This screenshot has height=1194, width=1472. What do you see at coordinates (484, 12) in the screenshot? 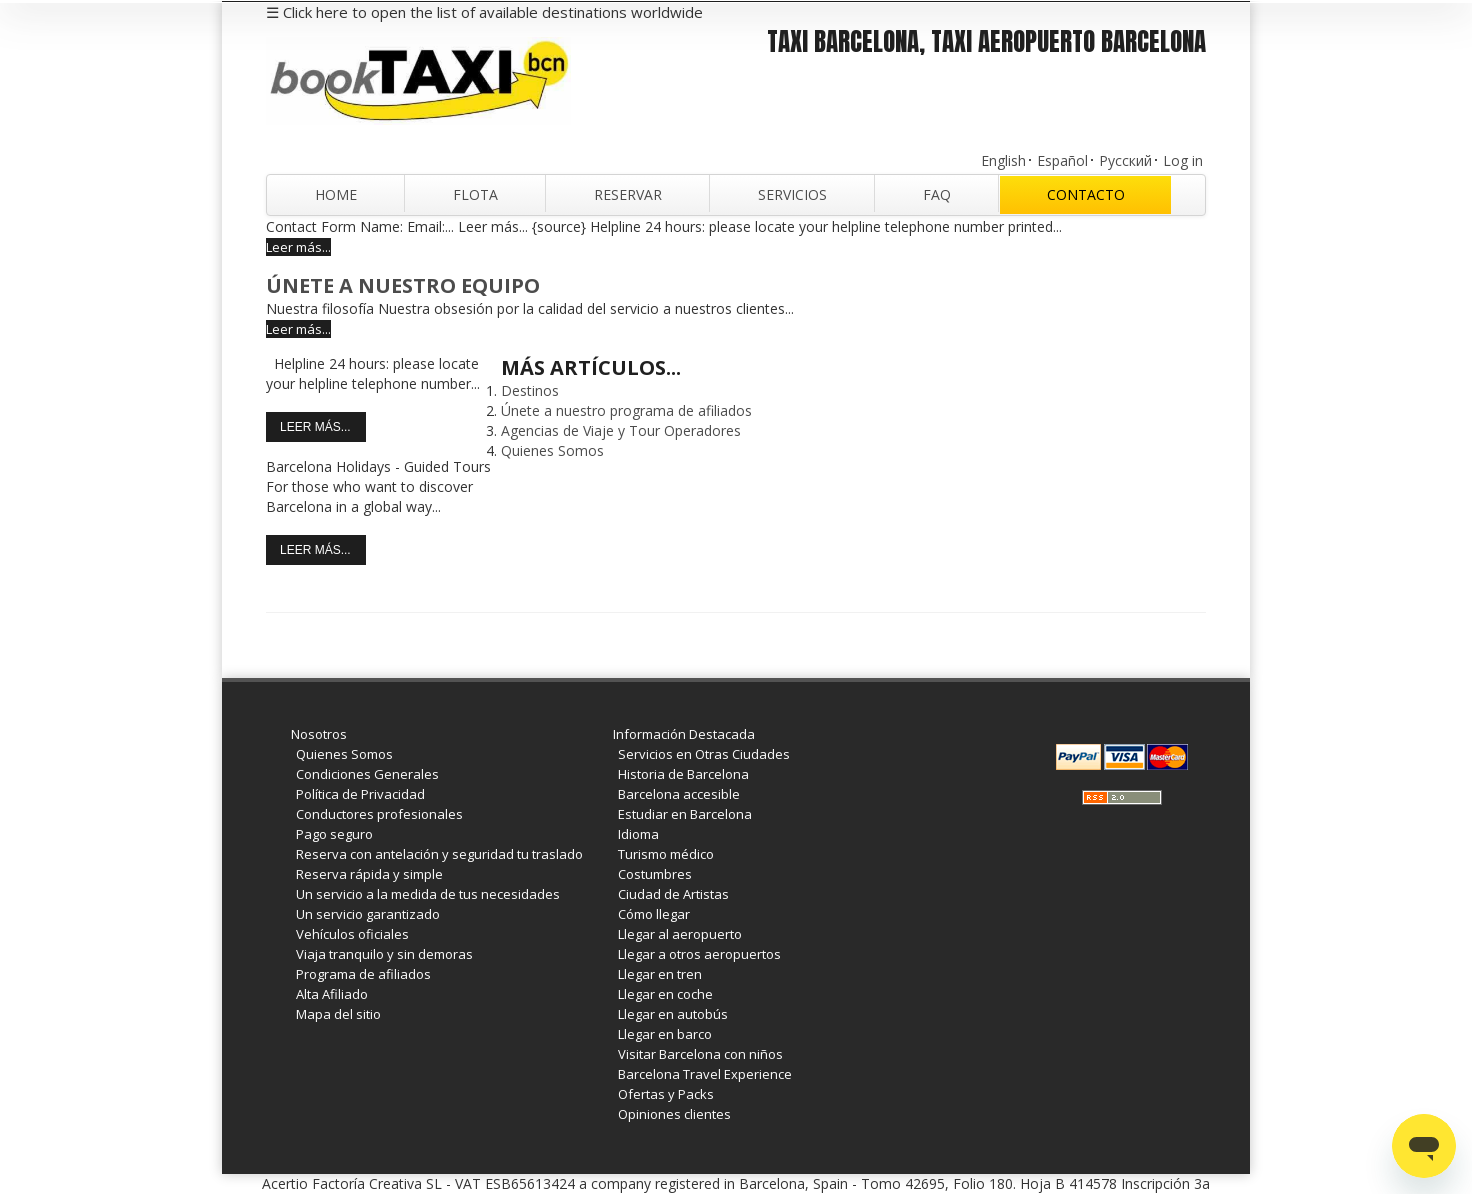
I see `☰ Click here to open the list of available destinations worldwide` at bounding box center [484, 12].